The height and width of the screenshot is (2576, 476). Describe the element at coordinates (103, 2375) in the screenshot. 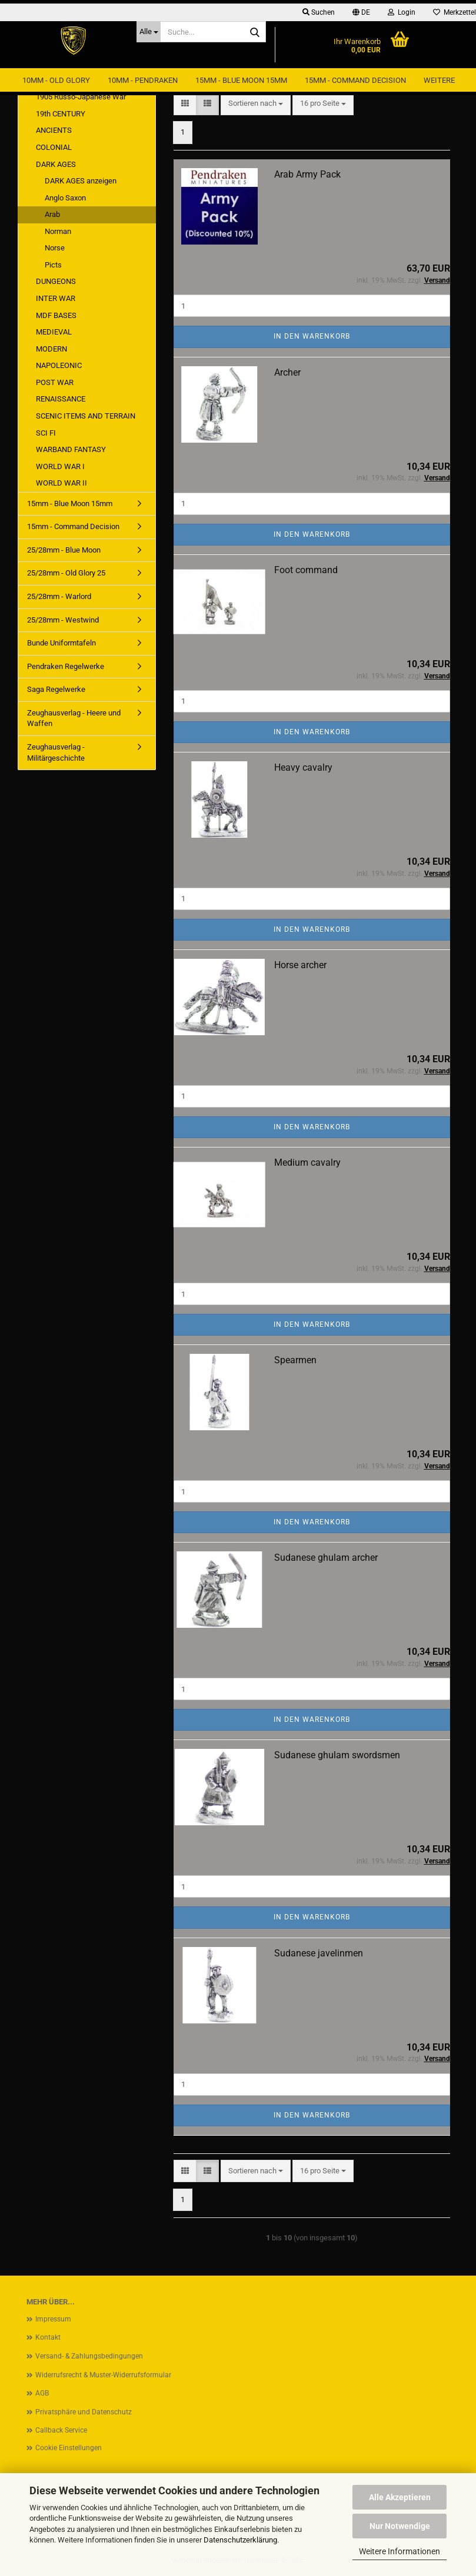

I see `Widerrufsrecht & Muster-Widerrufsformular` at that location.